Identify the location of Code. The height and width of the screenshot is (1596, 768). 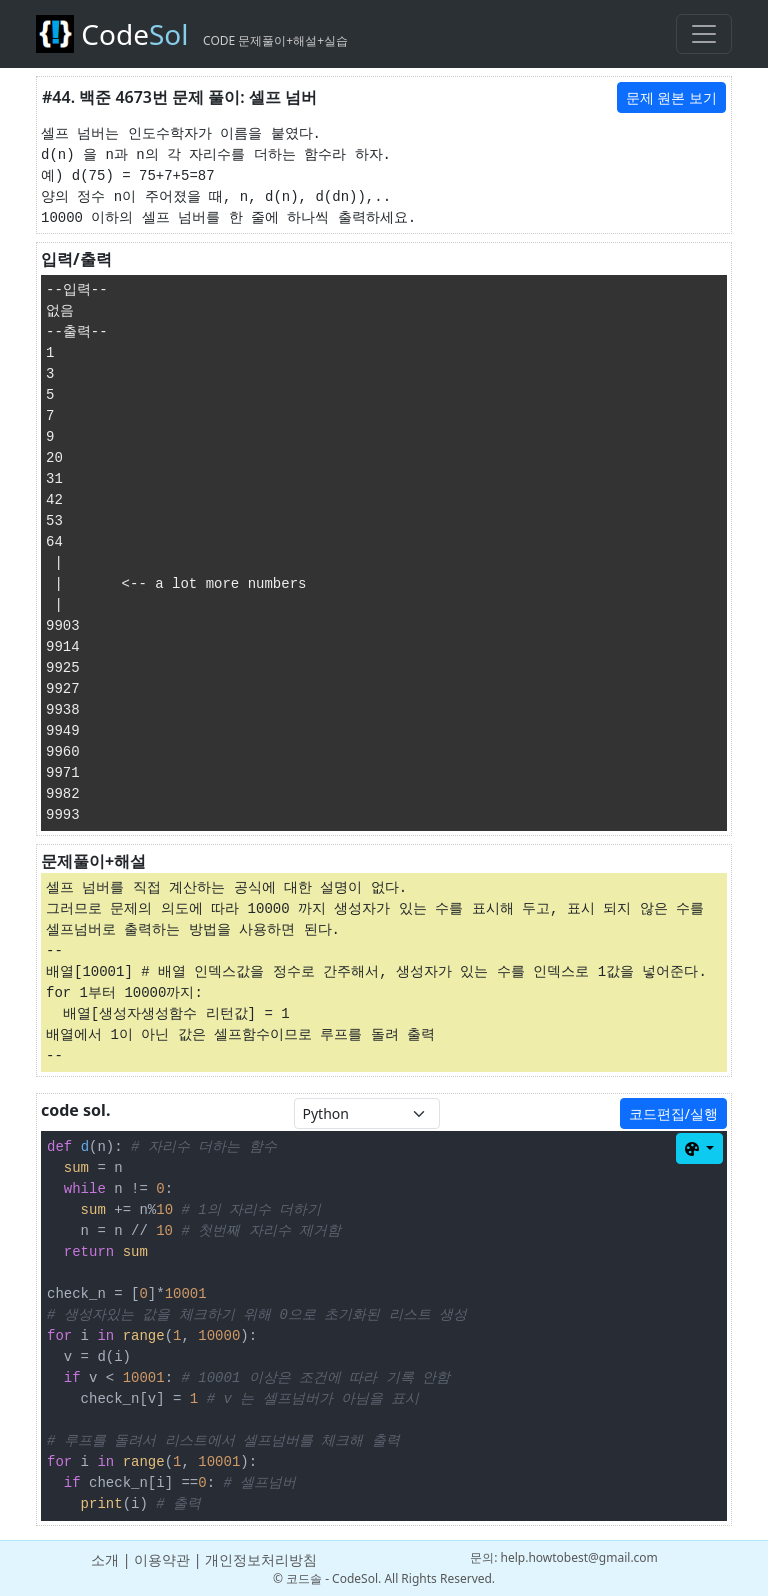
(192, 34).